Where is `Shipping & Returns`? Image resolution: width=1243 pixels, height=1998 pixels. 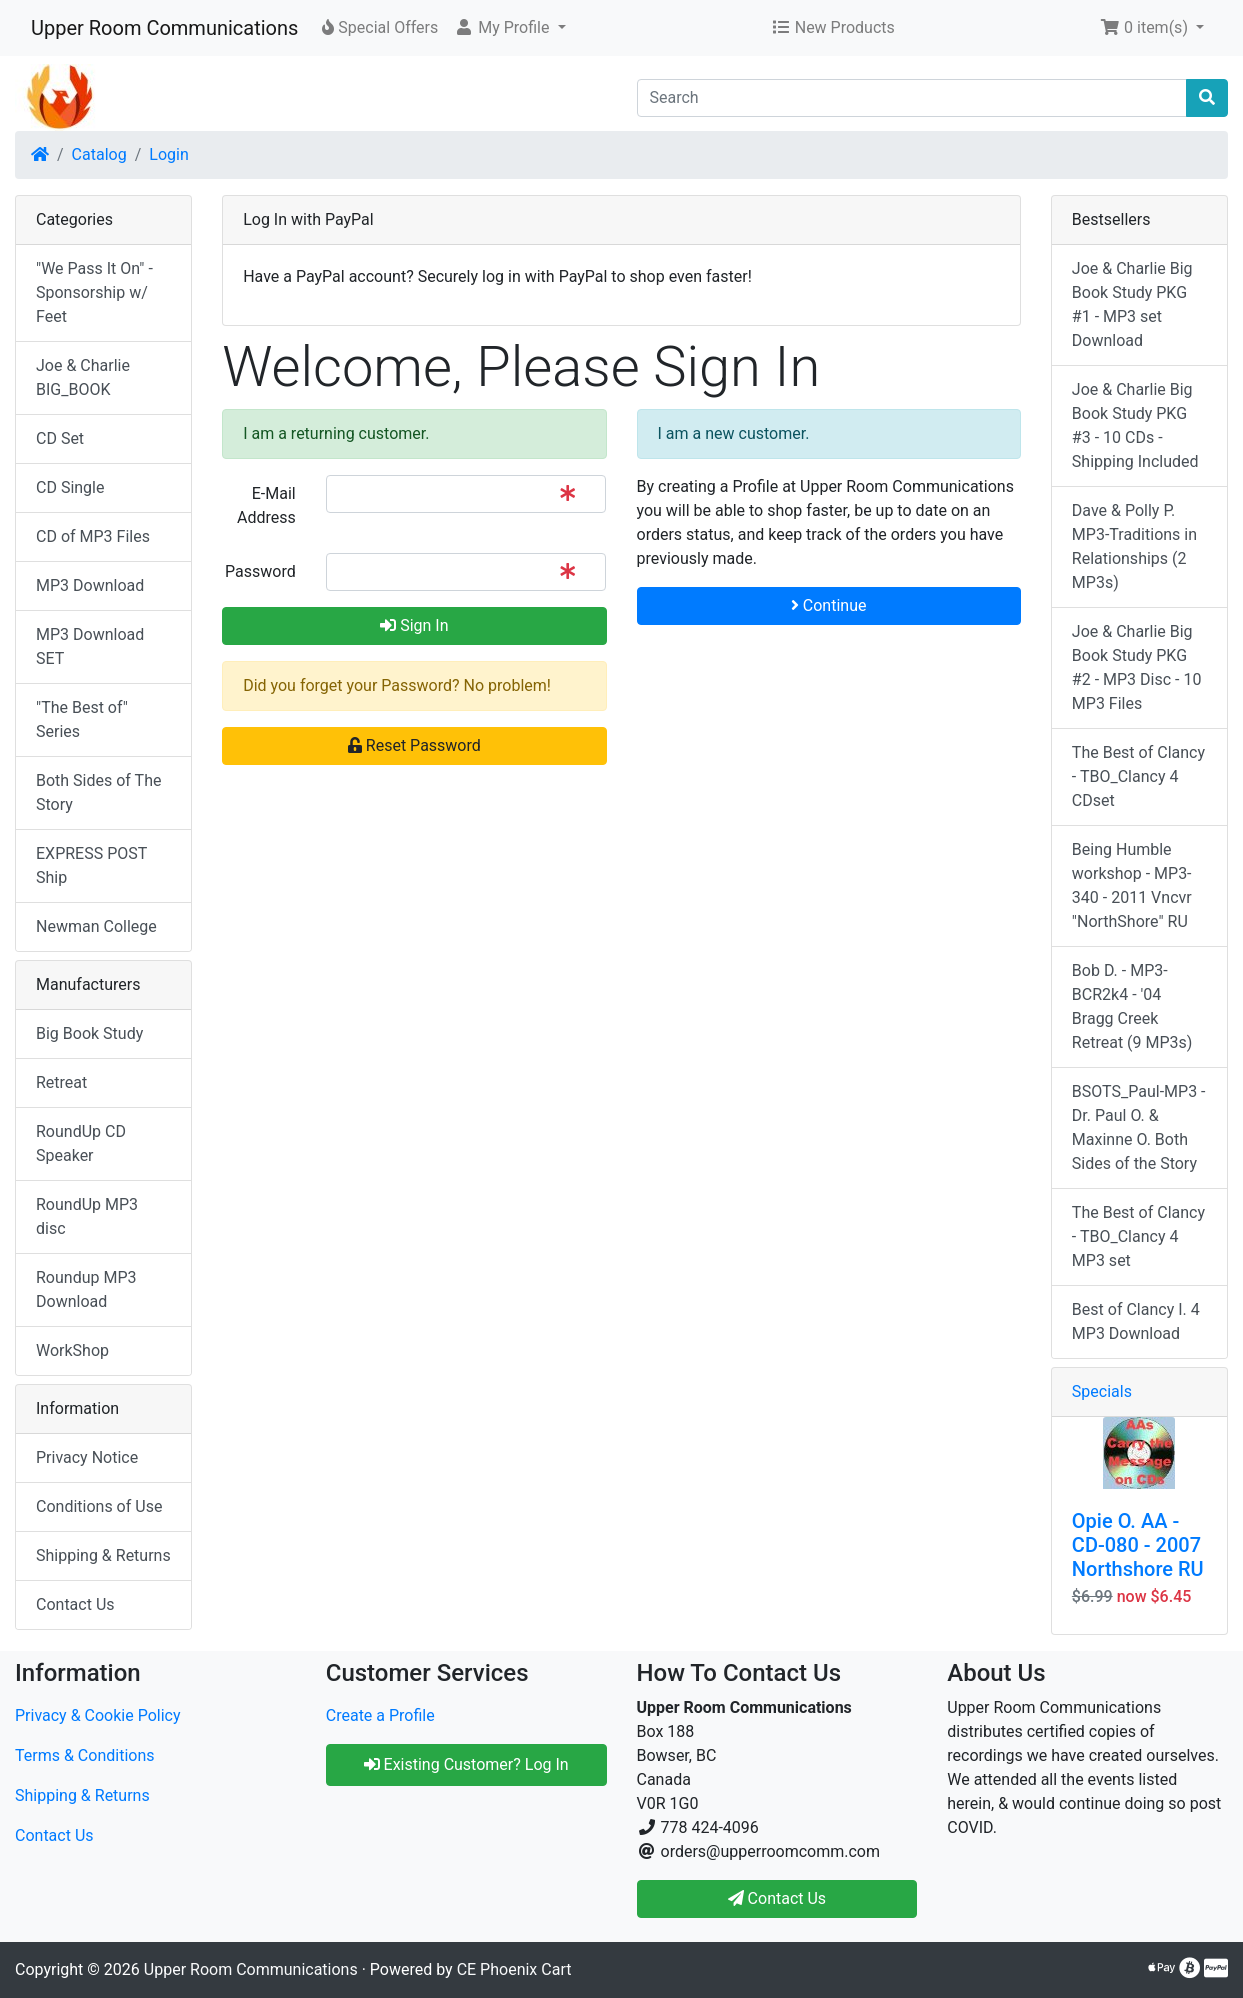
Shipping & Returns is located at coordinates (103, 1555).